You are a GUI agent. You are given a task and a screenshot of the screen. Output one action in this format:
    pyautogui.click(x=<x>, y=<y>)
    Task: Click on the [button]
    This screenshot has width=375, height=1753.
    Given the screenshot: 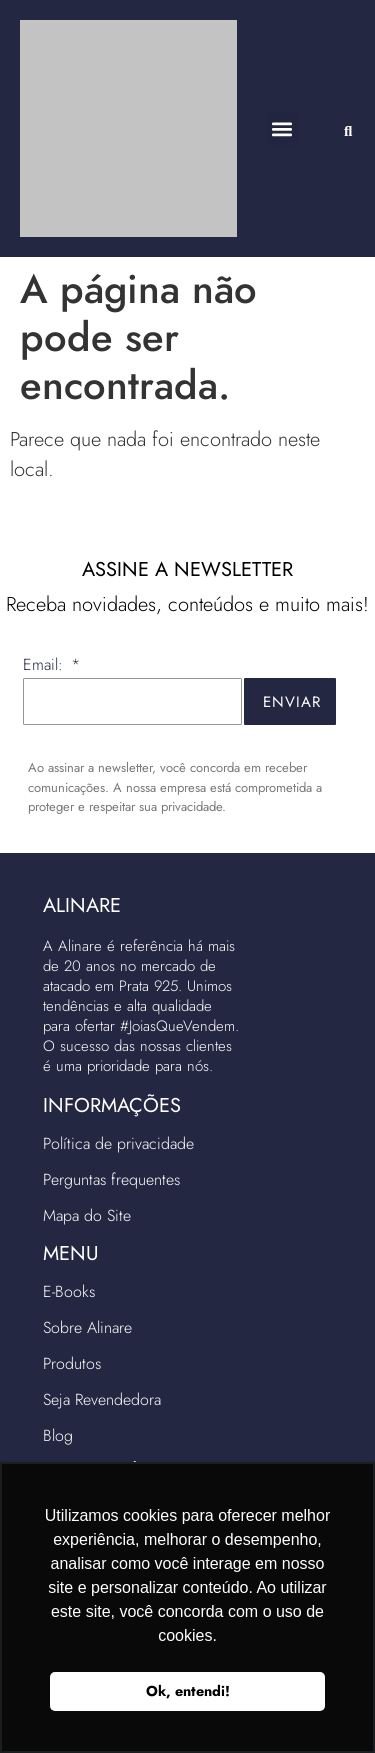 What is the action you would take?
    pyautogui.click(x=282, y=128)
    